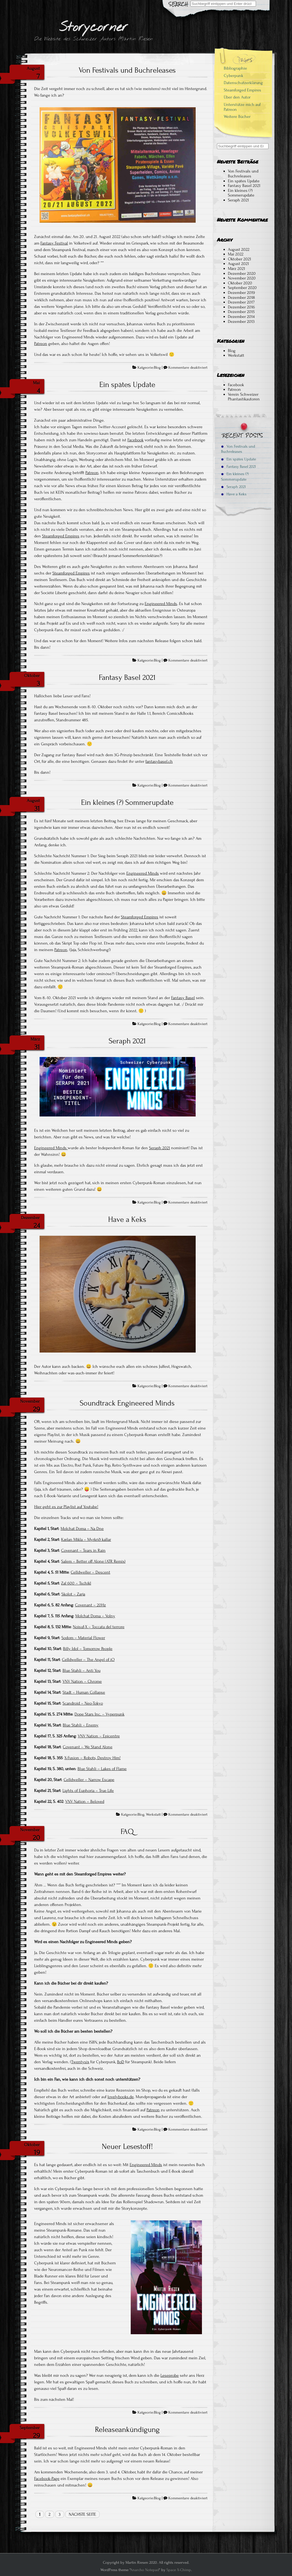 This screenshot has width=292, height=2576. Describe the element at coordinates (127, 1041) in the screenshot. I see `Seraph 2021` at that location.